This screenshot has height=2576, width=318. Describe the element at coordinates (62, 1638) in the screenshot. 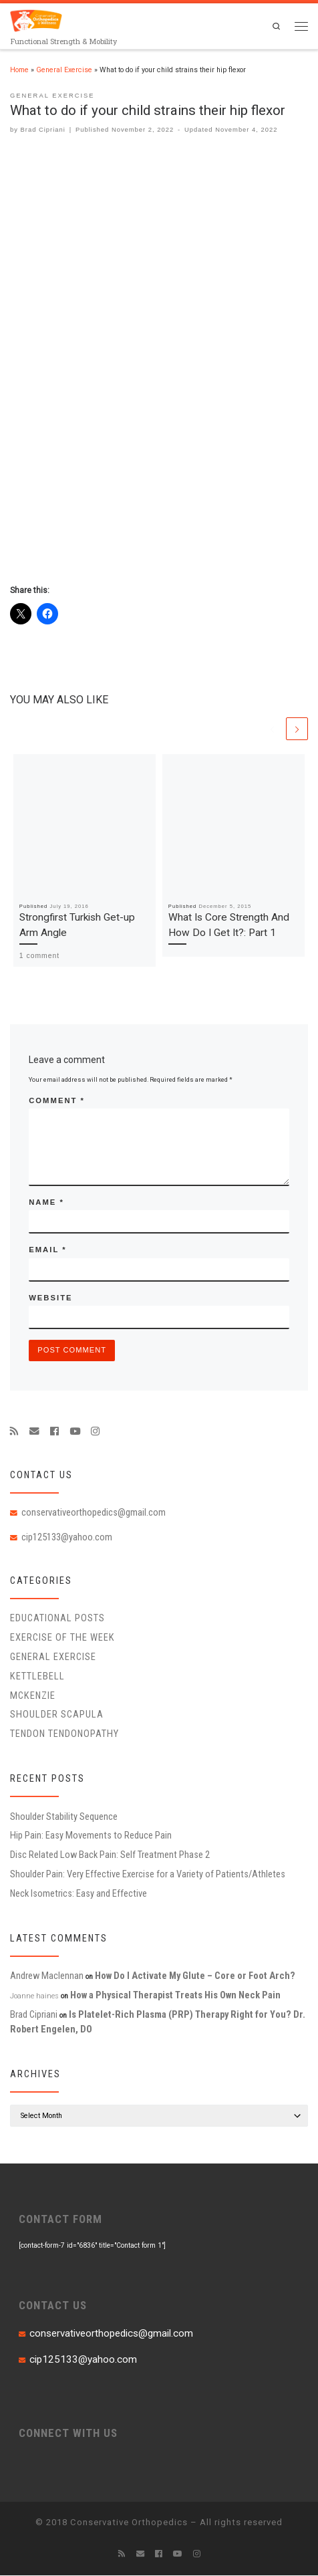

I see `Exercise of the Week` at that location.